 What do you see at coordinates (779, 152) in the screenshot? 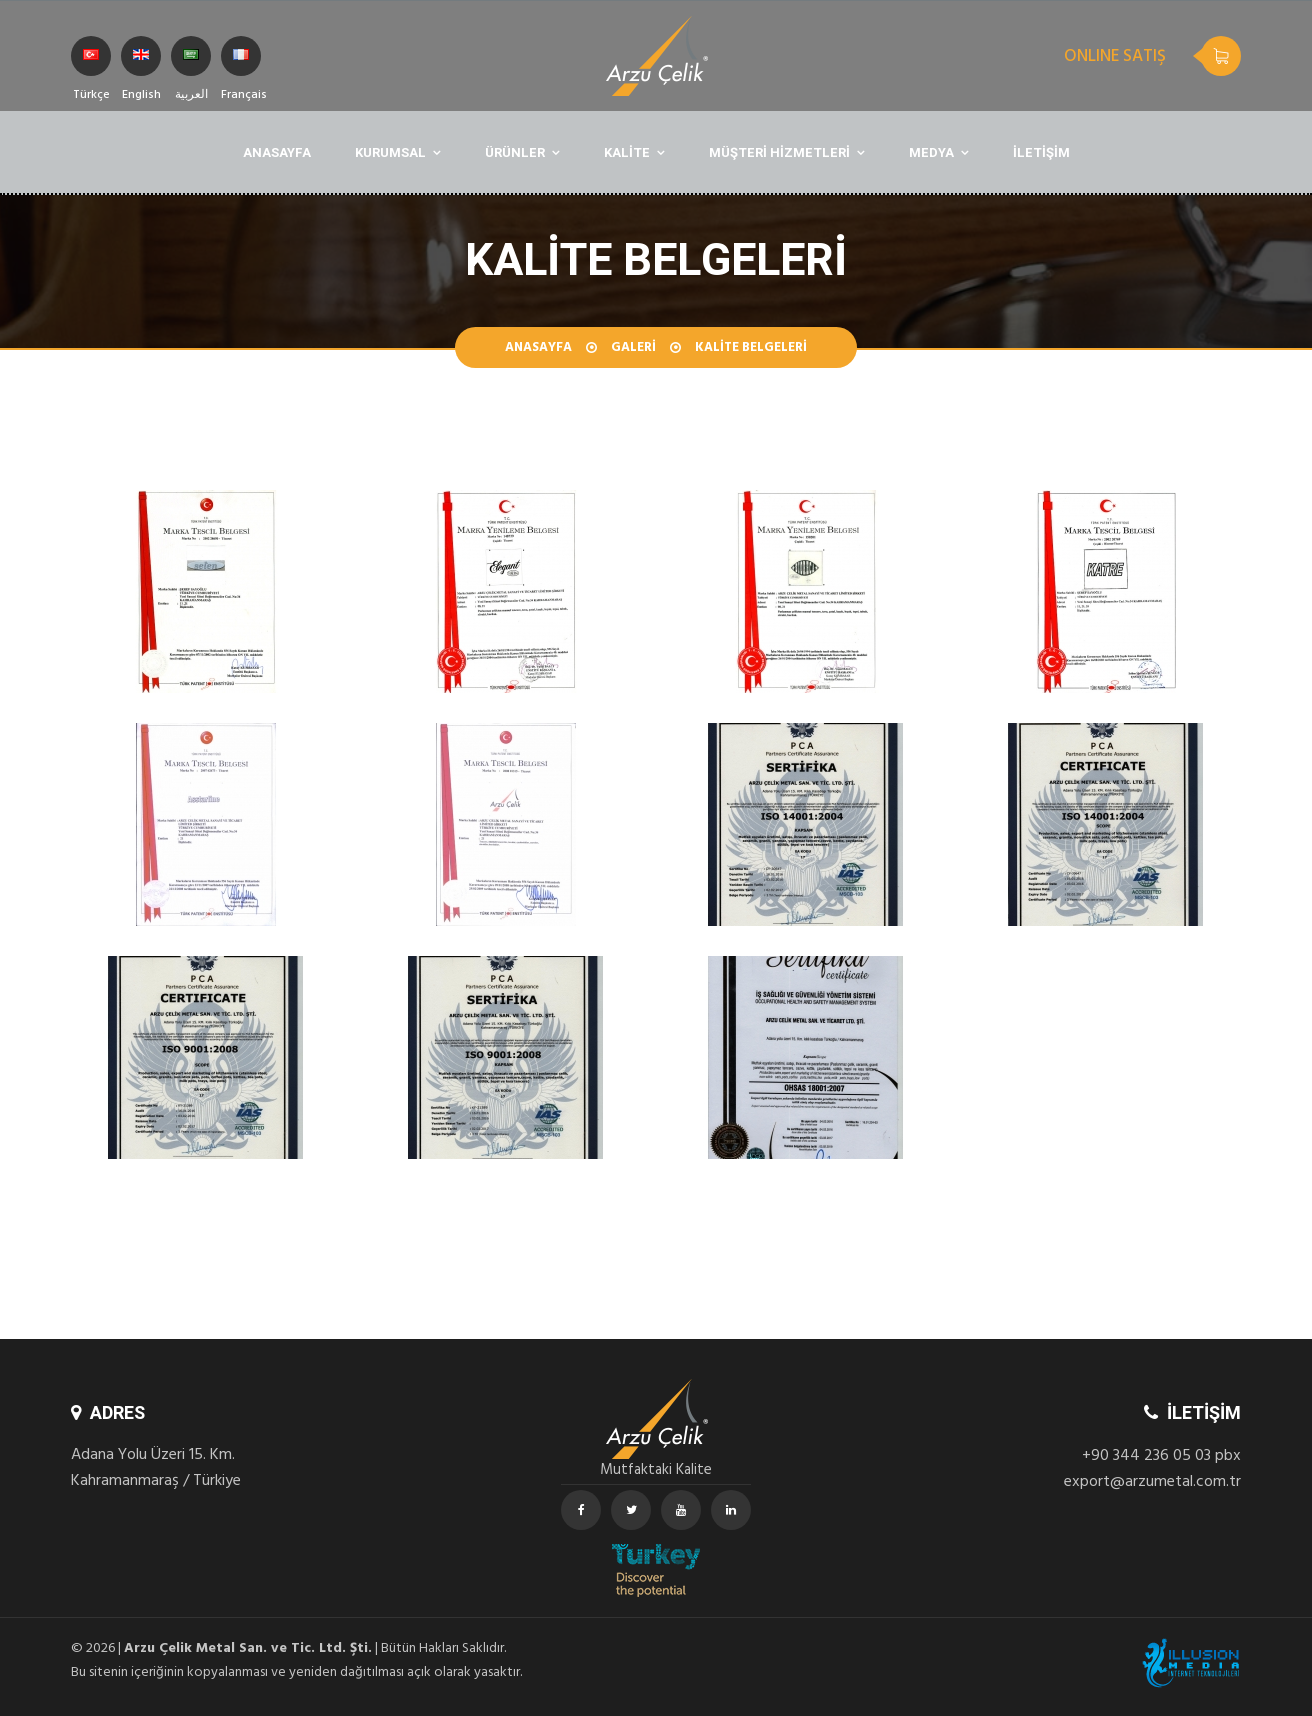
I see `MÜŞTERİ HİZMETLERİ` at bounding box center [779, 152].